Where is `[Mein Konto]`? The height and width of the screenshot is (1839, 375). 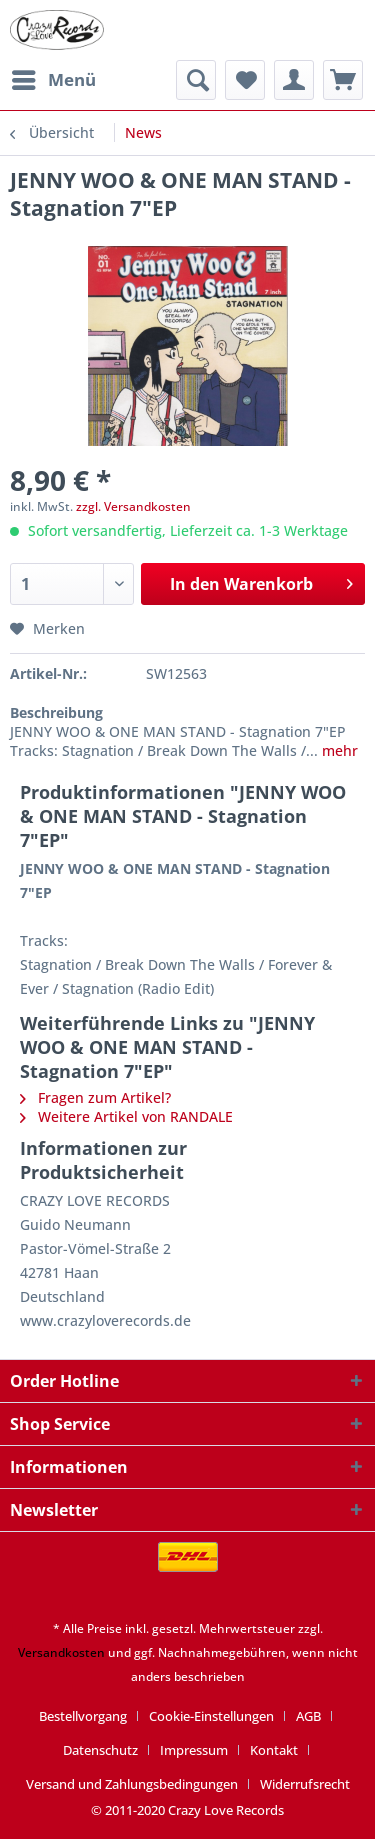
[Mein Konto] is located at coordinates (294, 80).